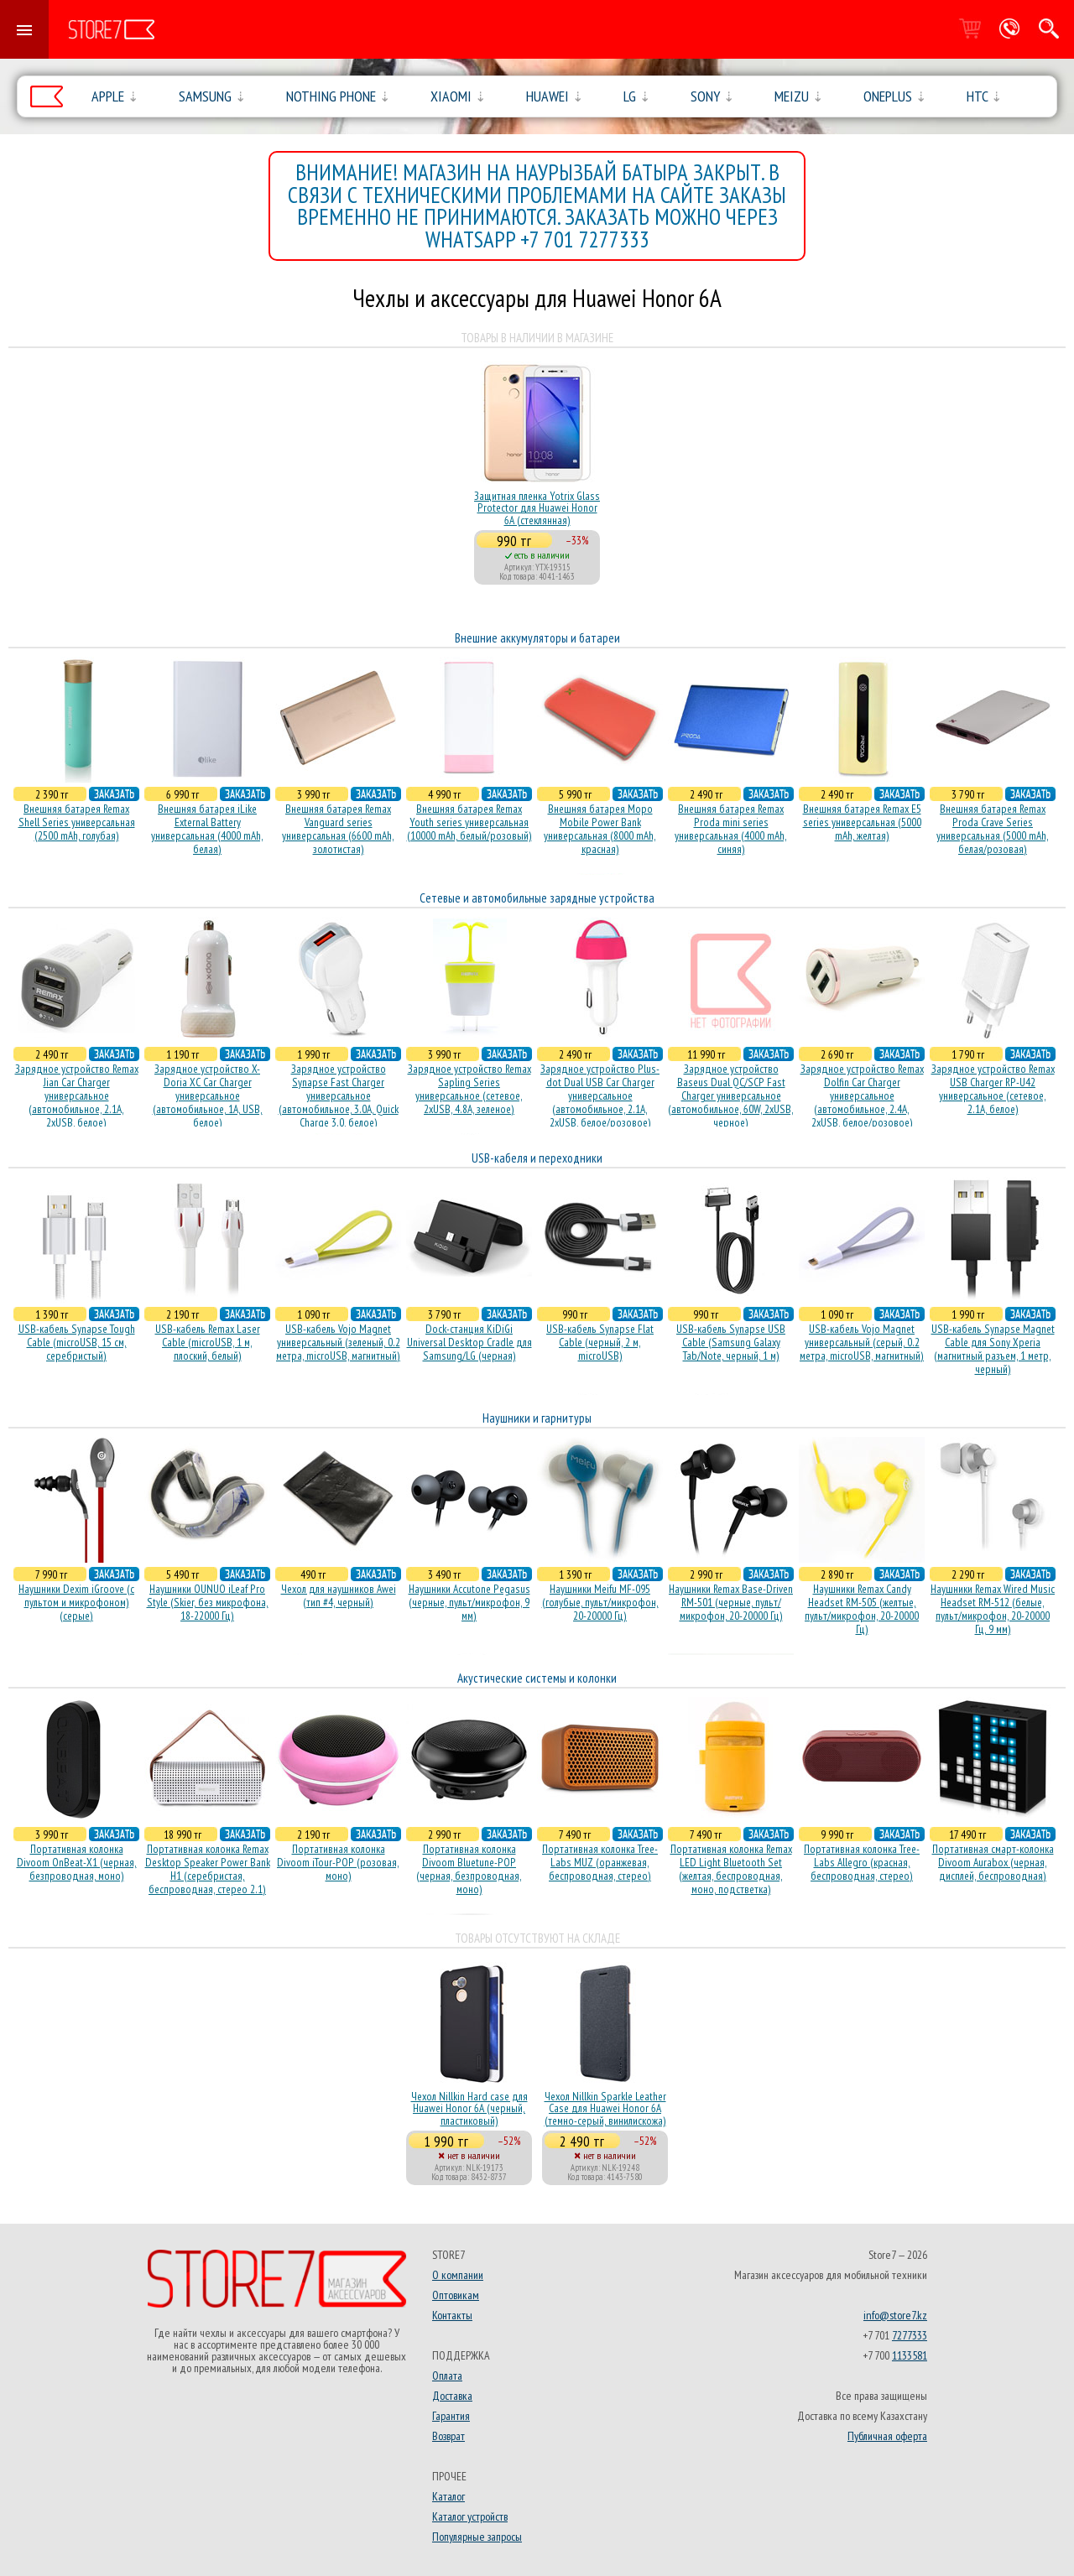 The width and height of the screenshot is (1074, 2576). What do you see at coordinates (993, 1609) in the screenshot?
I see `Наушники Remax Wired Music Headset RM-512 (белые, пульт/микрофон, 20-20000 Гц, 9 мм)` at bounding box center [993, 1609].